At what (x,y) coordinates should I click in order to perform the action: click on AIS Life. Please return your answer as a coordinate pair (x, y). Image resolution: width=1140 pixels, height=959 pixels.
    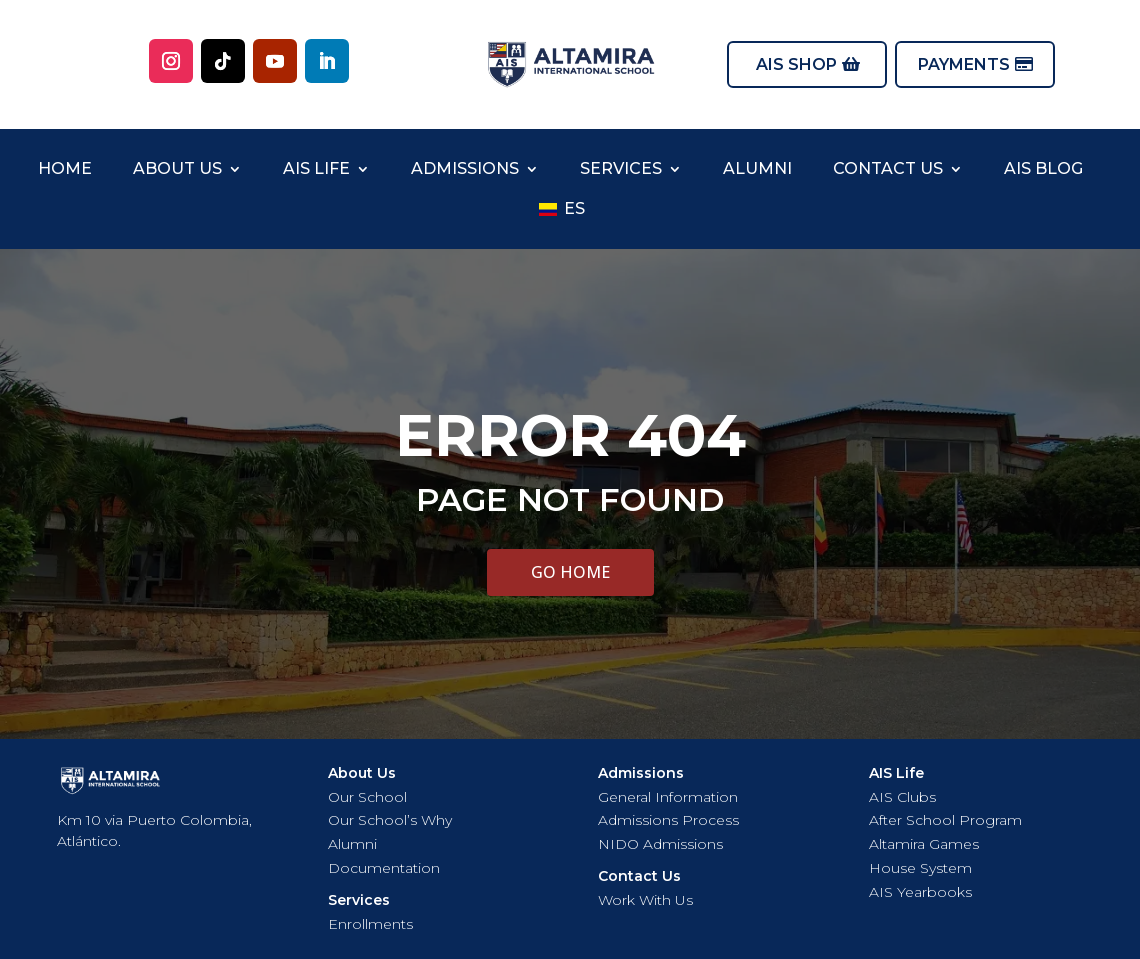
    Looking at the image, I should click on (316, 168).